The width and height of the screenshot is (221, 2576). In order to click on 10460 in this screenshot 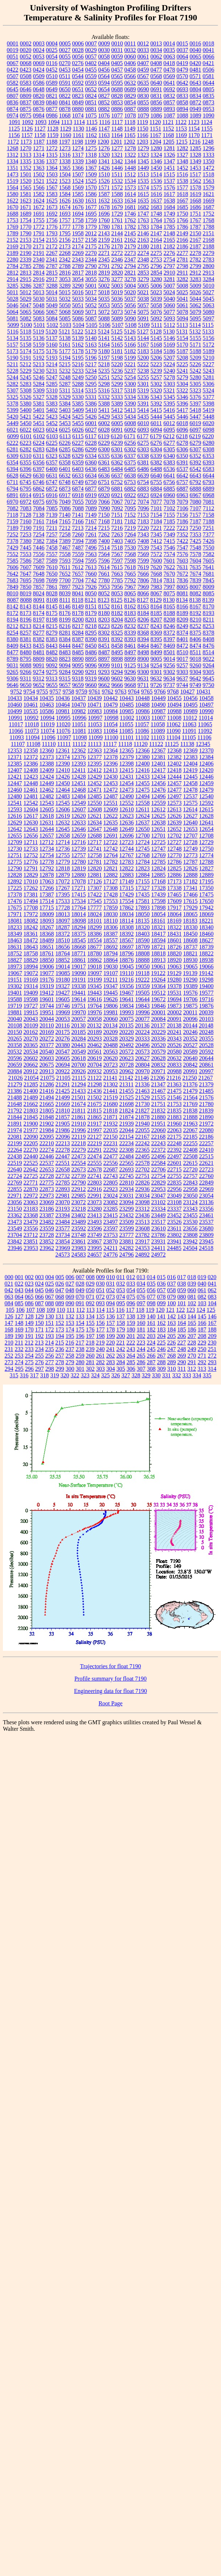, I will do `click(15, 705)`.